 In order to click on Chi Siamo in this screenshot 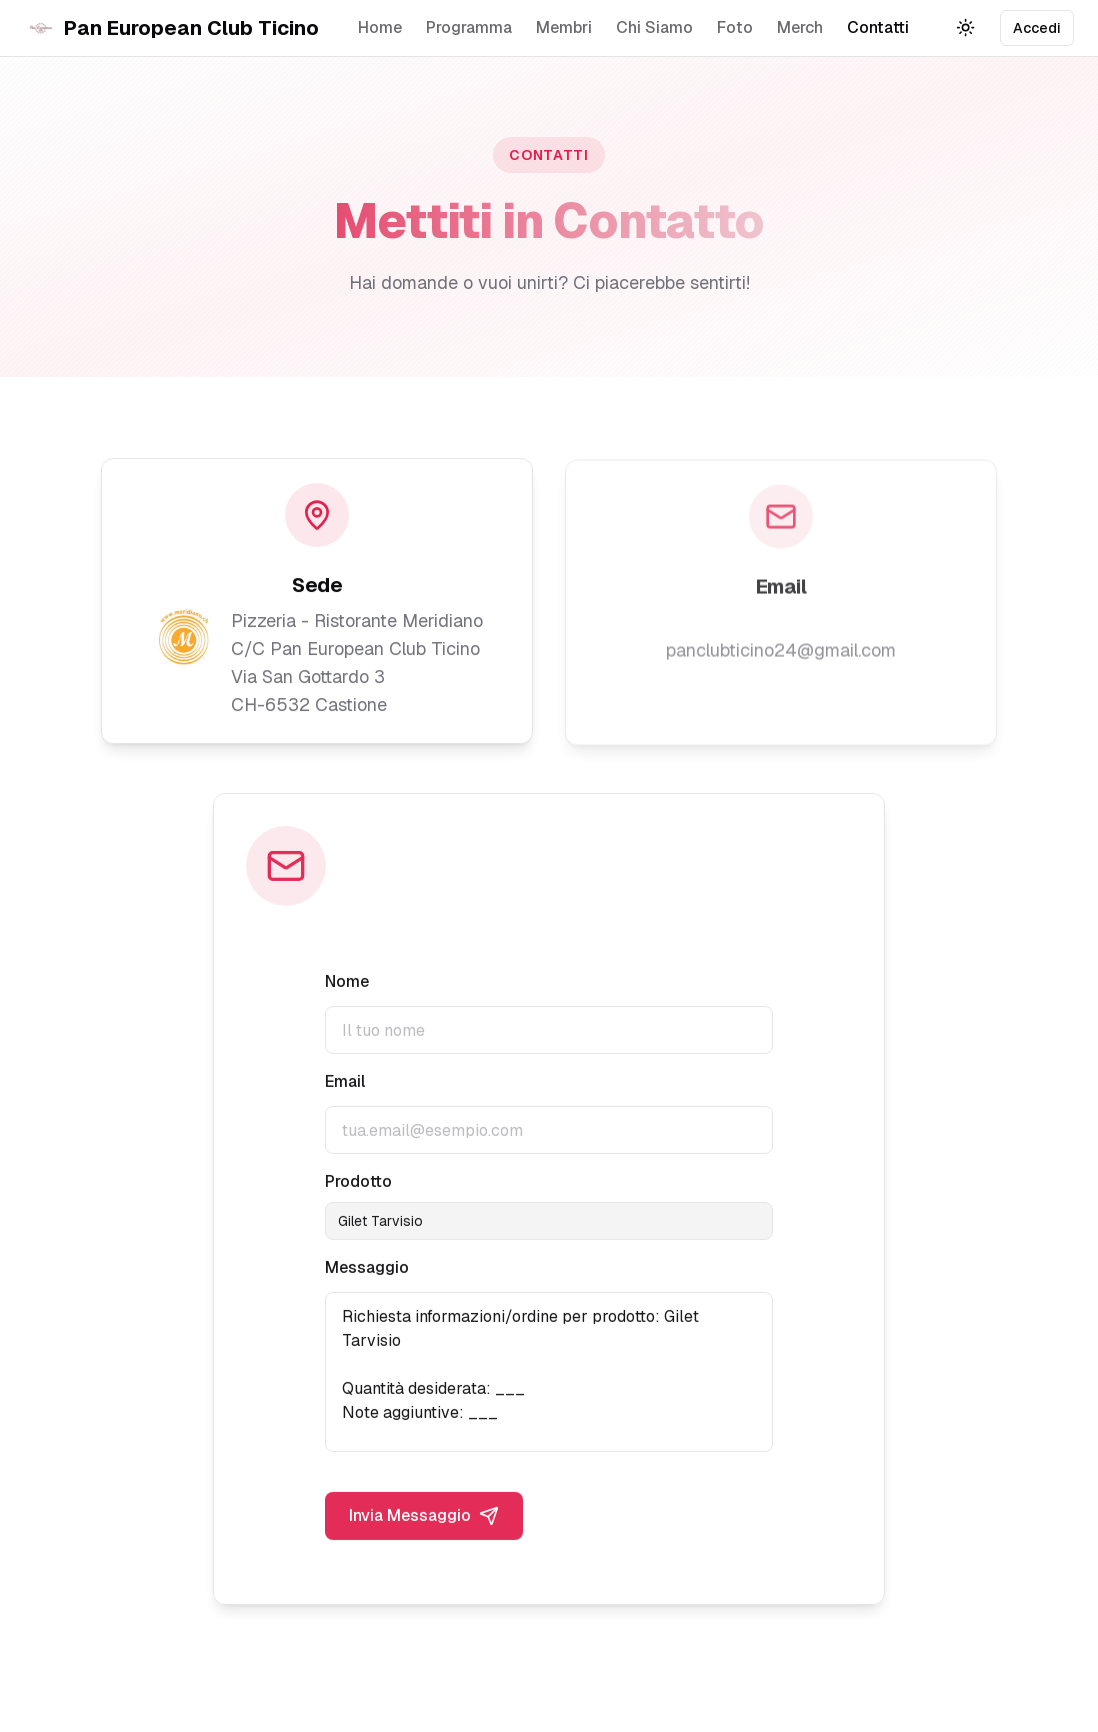, I will do `click(654, 27)`.